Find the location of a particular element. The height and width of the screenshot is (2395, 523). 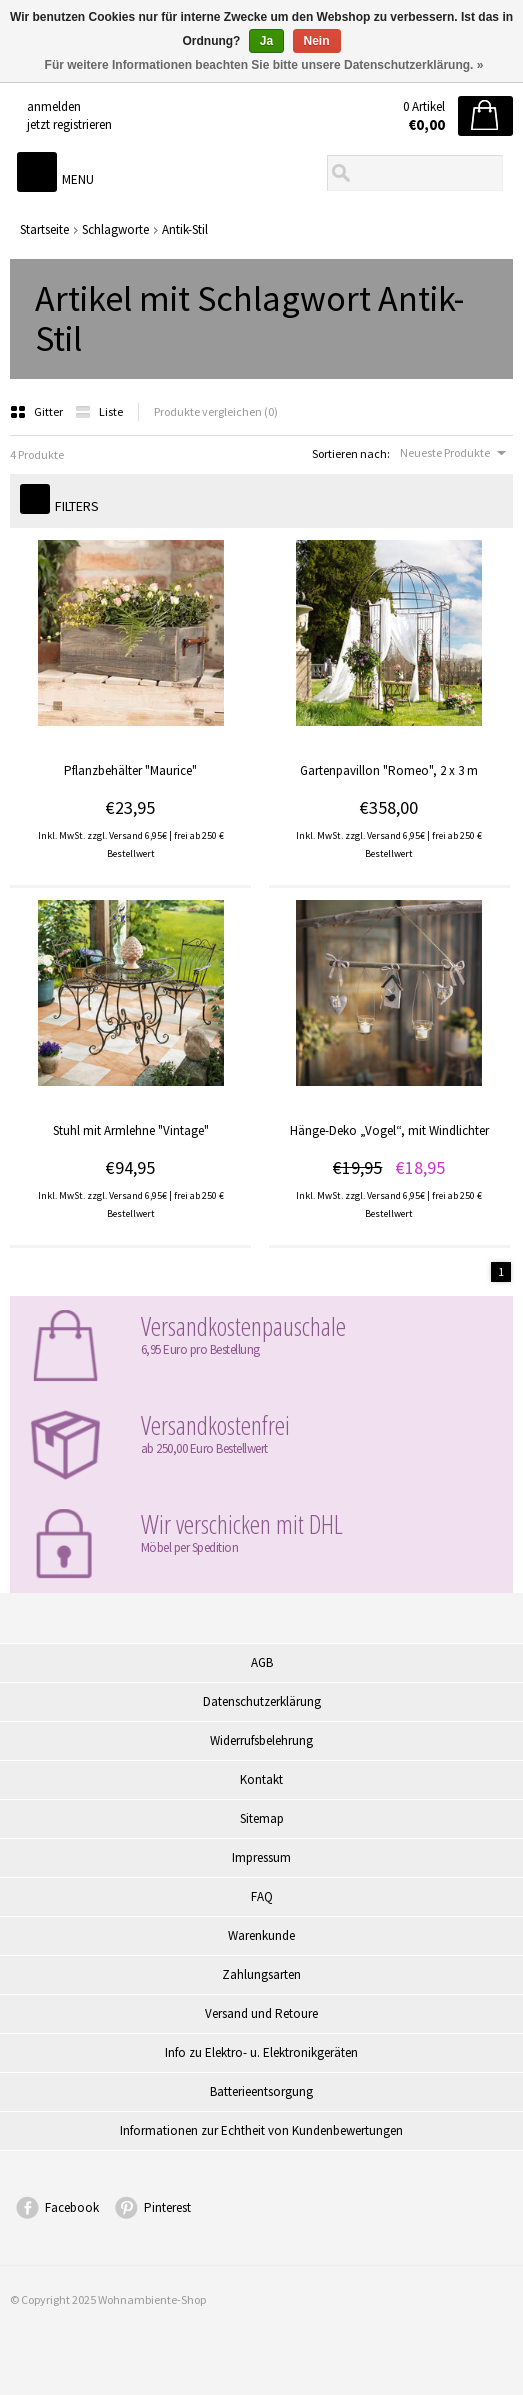

Ja is located at coordinates (266, 41).